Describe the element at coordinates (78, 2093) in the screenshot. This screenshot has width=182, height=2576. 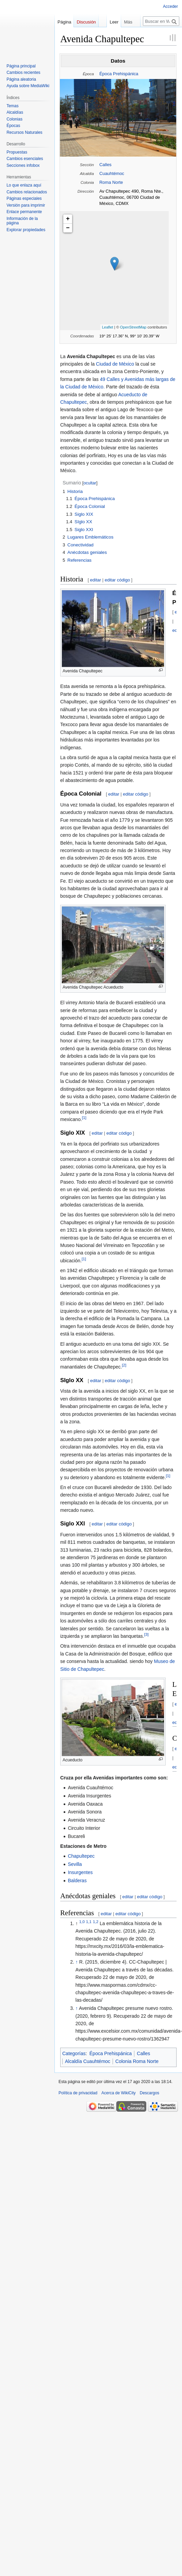
I see `Política de privacidad` at that location.